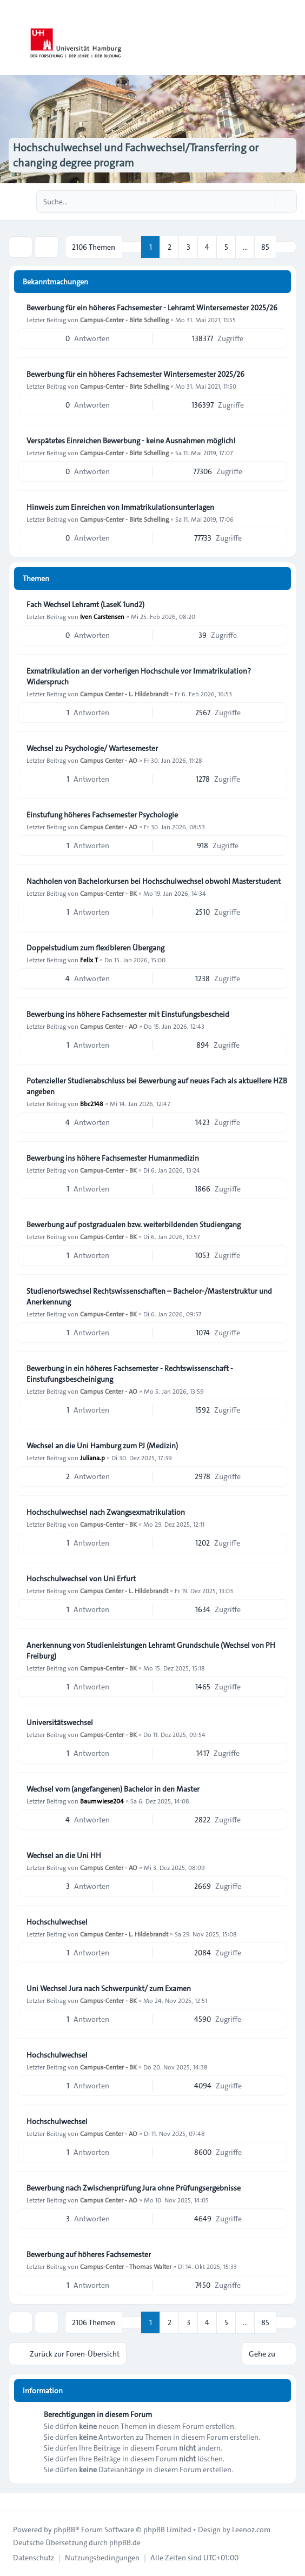 This screenshot has width=305, height=2576. Describe the element at coordinates (135, 374) in the screenshot. I see `Bewerbung für ein höheres Fachsemester Wintersemester 2025/26` at that location.